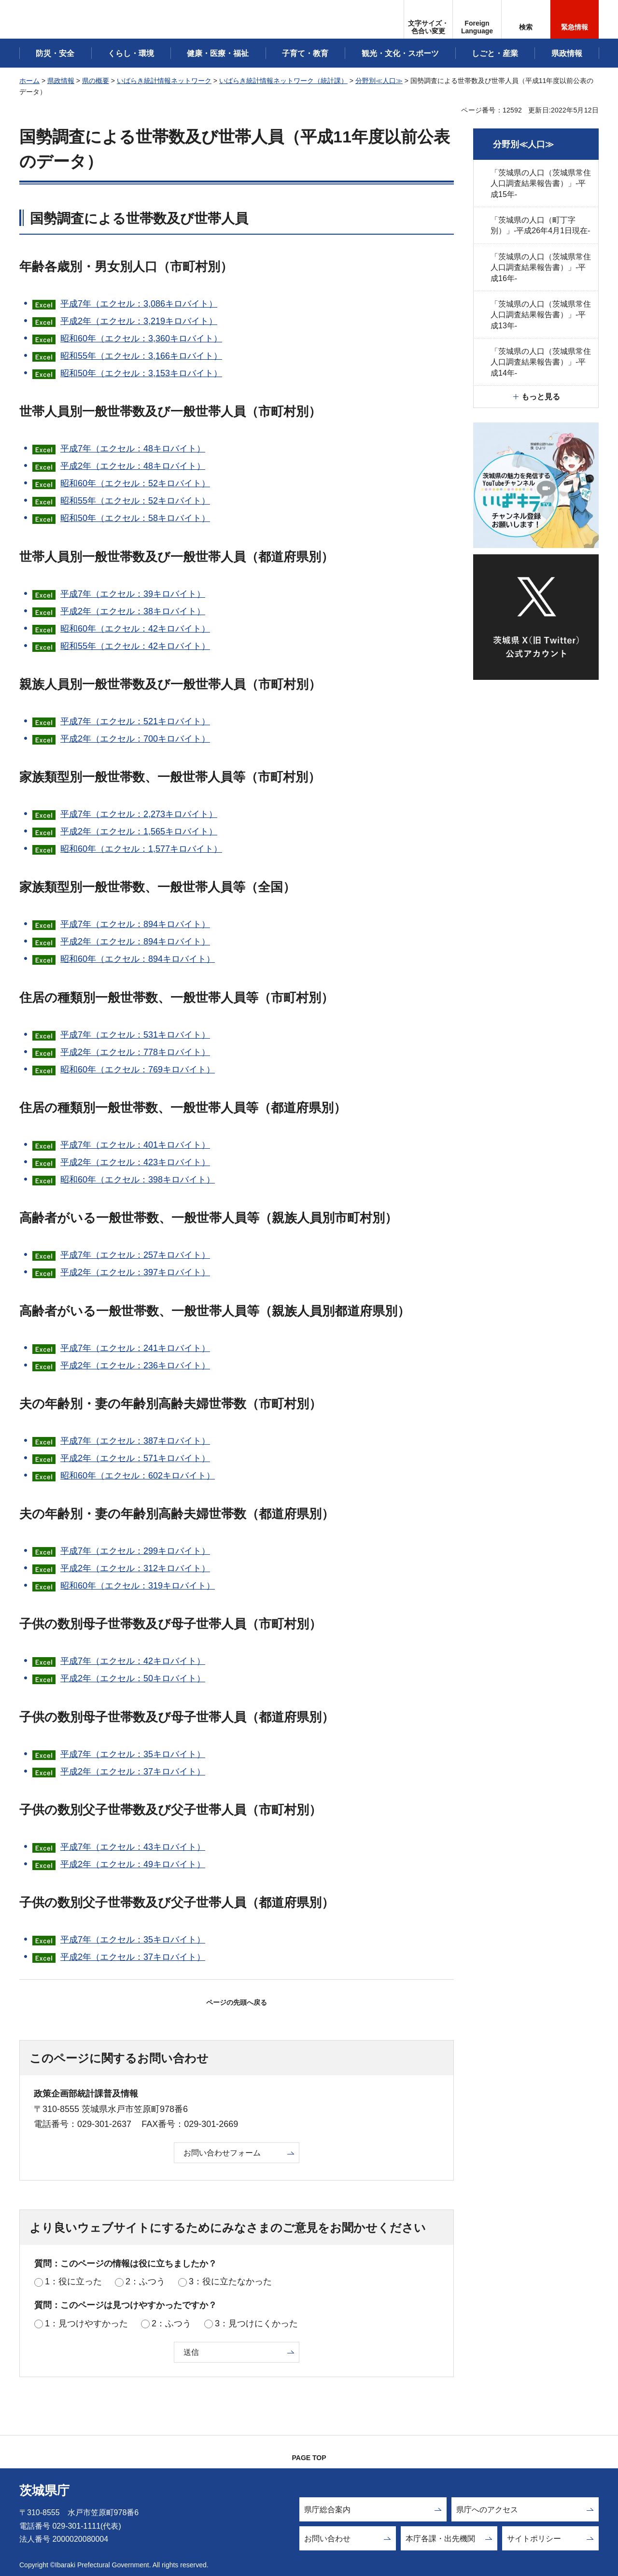 The width and height of the screenshot is (618, 2576). What do you see at coordinates (132, 1864) in the screenshot?
I see `平成2年（エクセル：49キロバイト）` at bounding box center [132, 1864].